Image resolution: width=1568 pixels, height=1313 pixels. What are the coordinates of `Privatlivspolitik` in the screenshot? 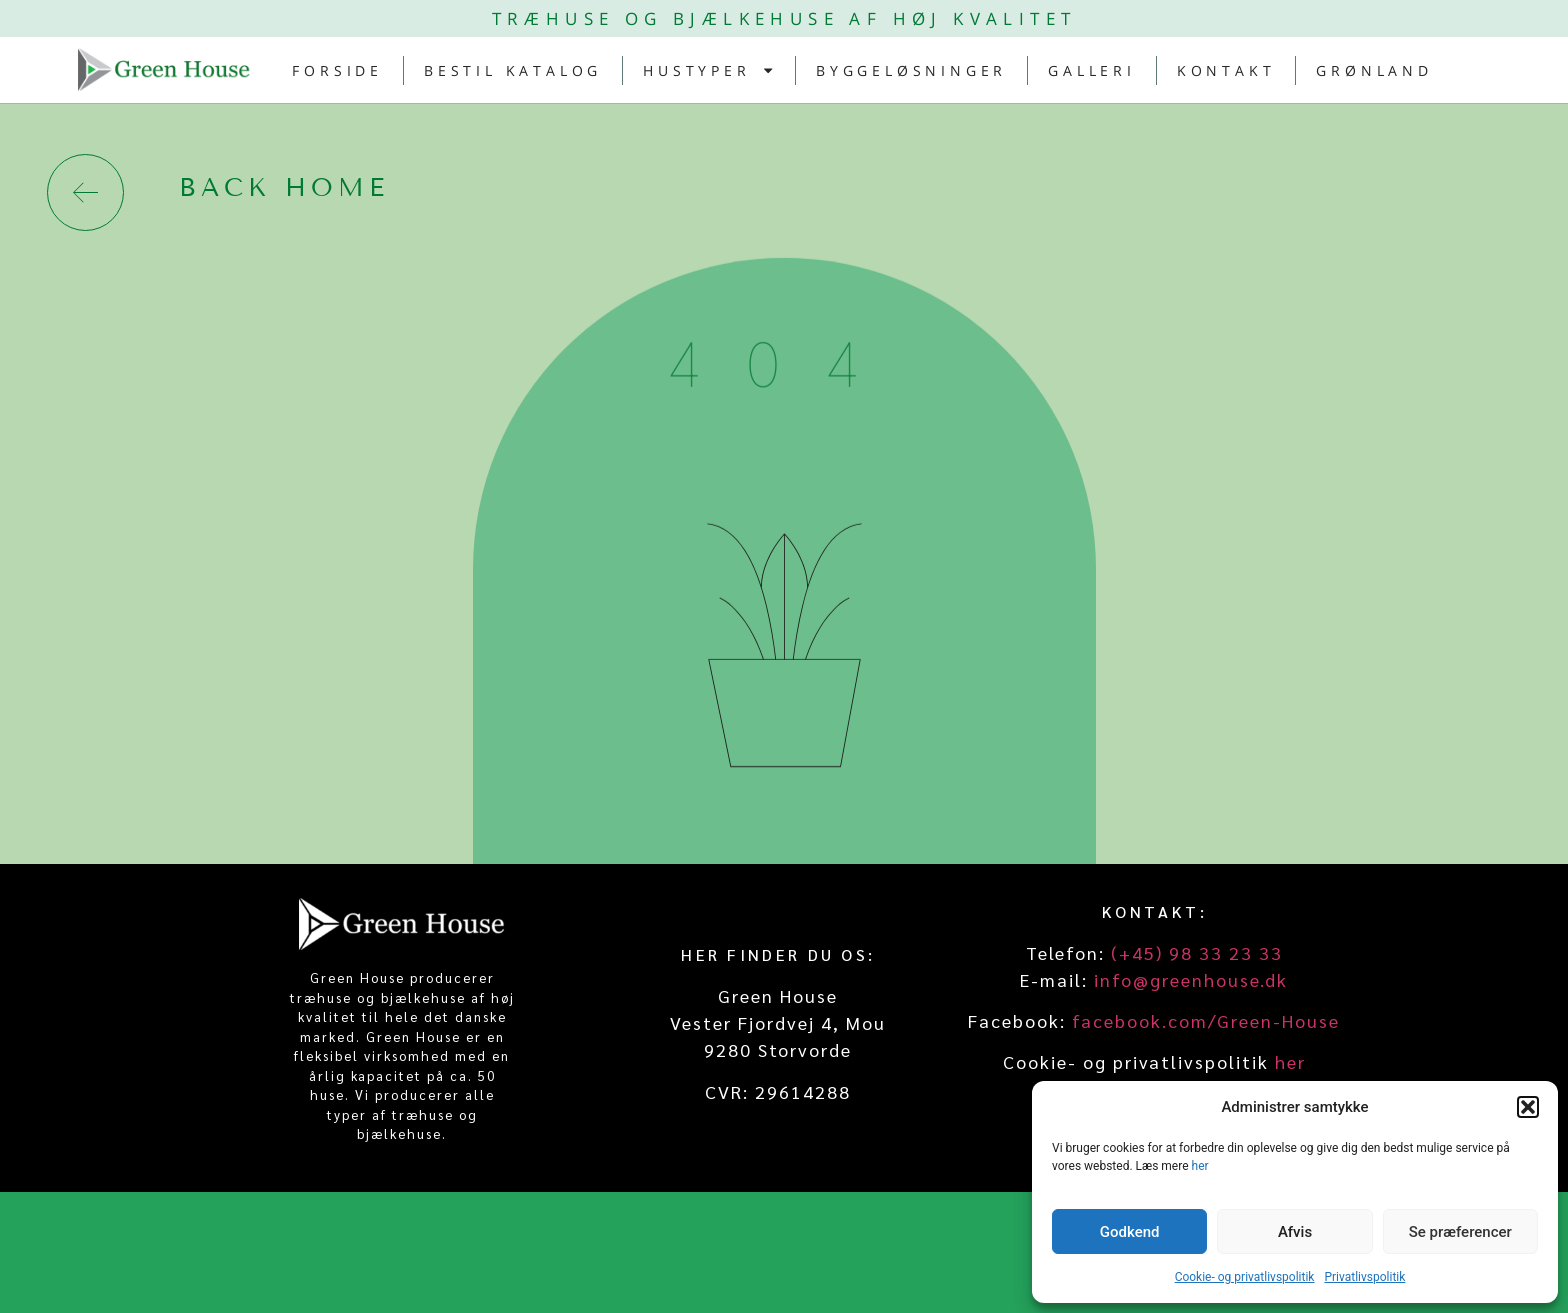 It's located at (1364, 1277).